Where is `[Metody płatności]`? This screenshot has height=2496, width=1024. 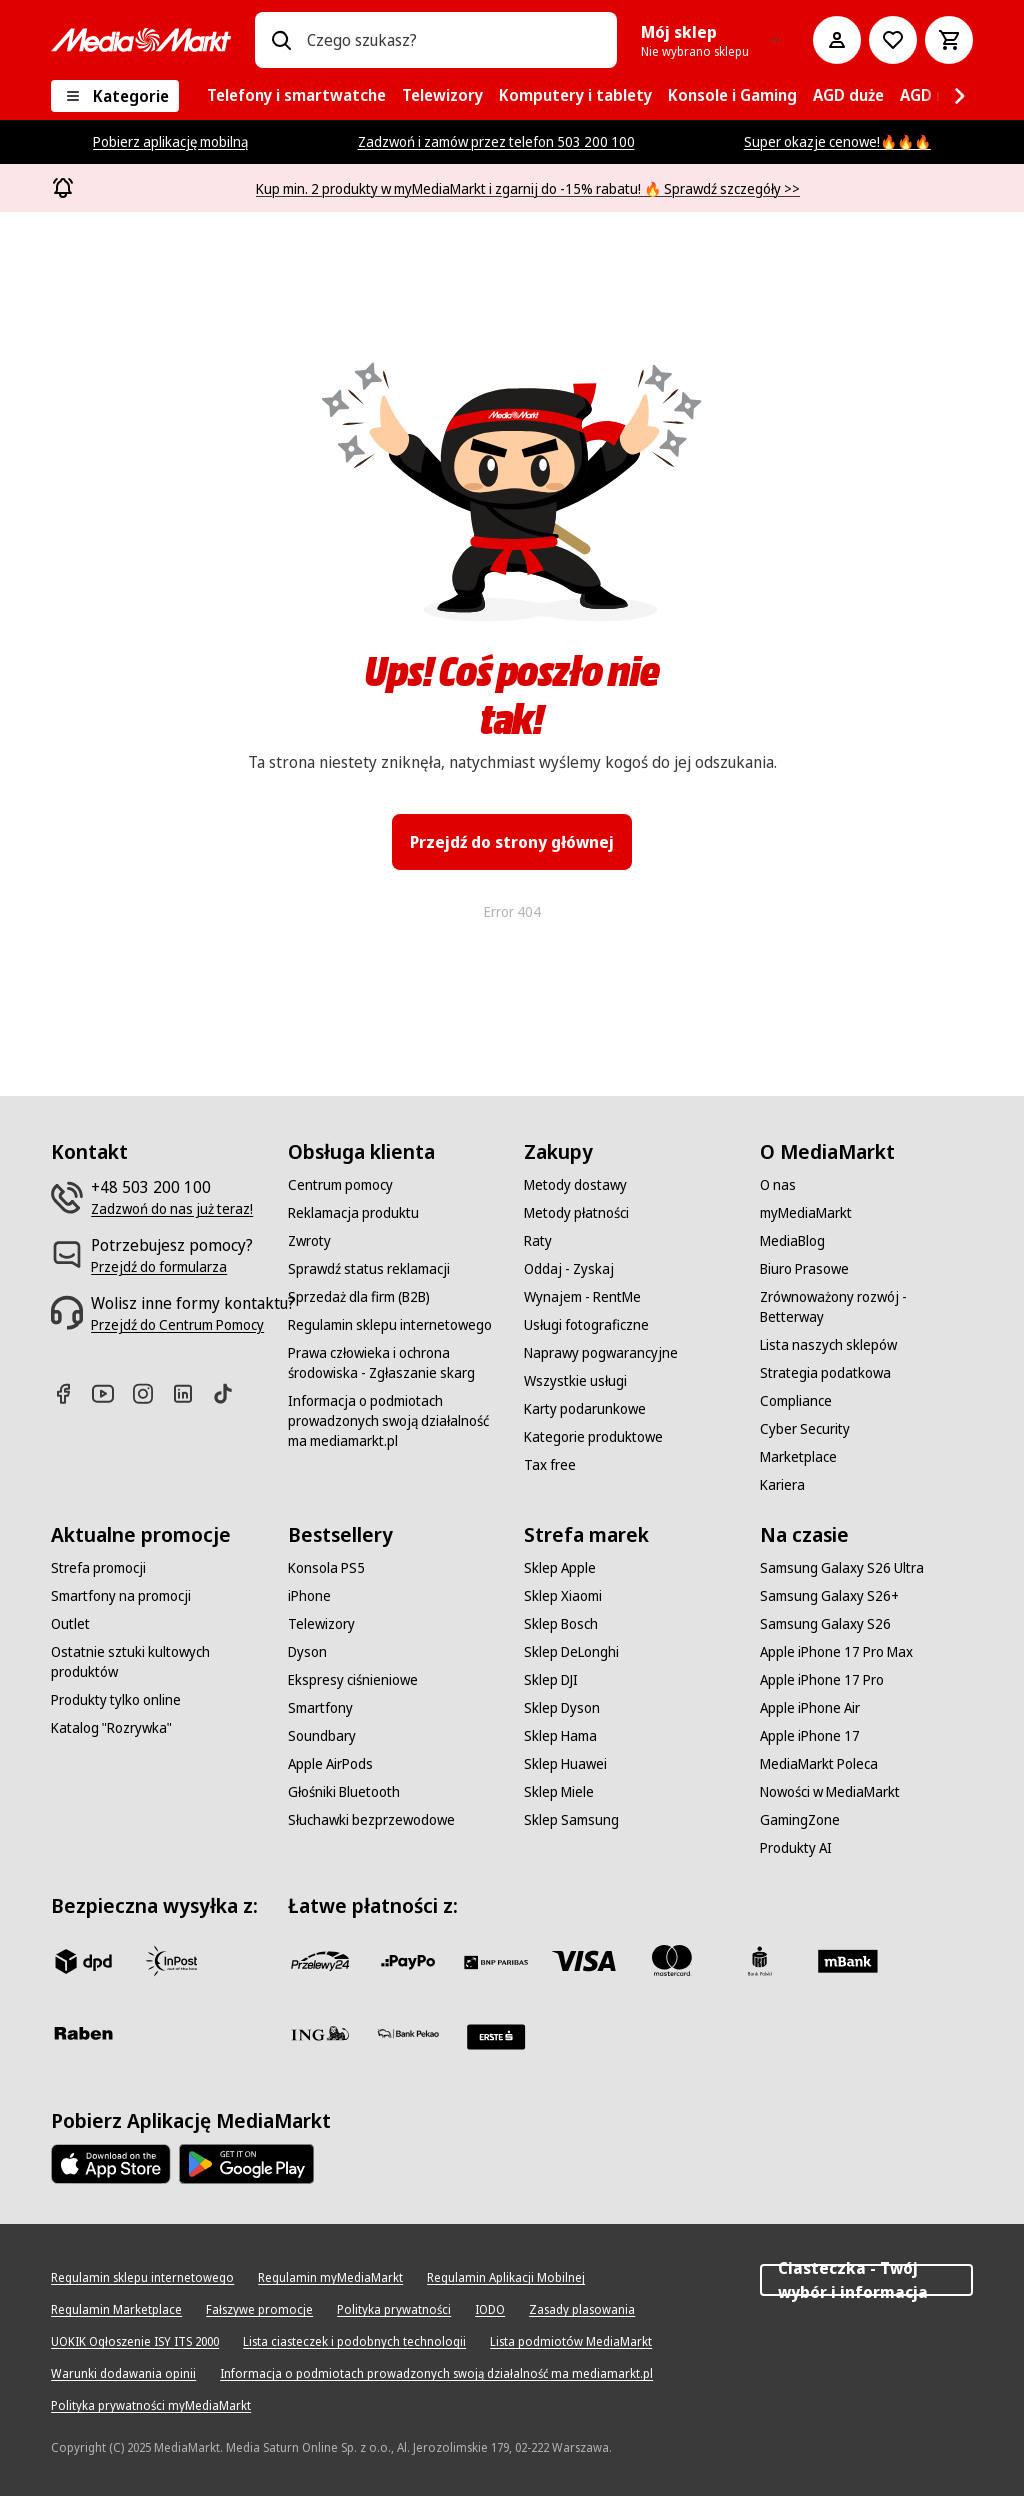 [Metody płatności] is located at coordinates (576, 1213).